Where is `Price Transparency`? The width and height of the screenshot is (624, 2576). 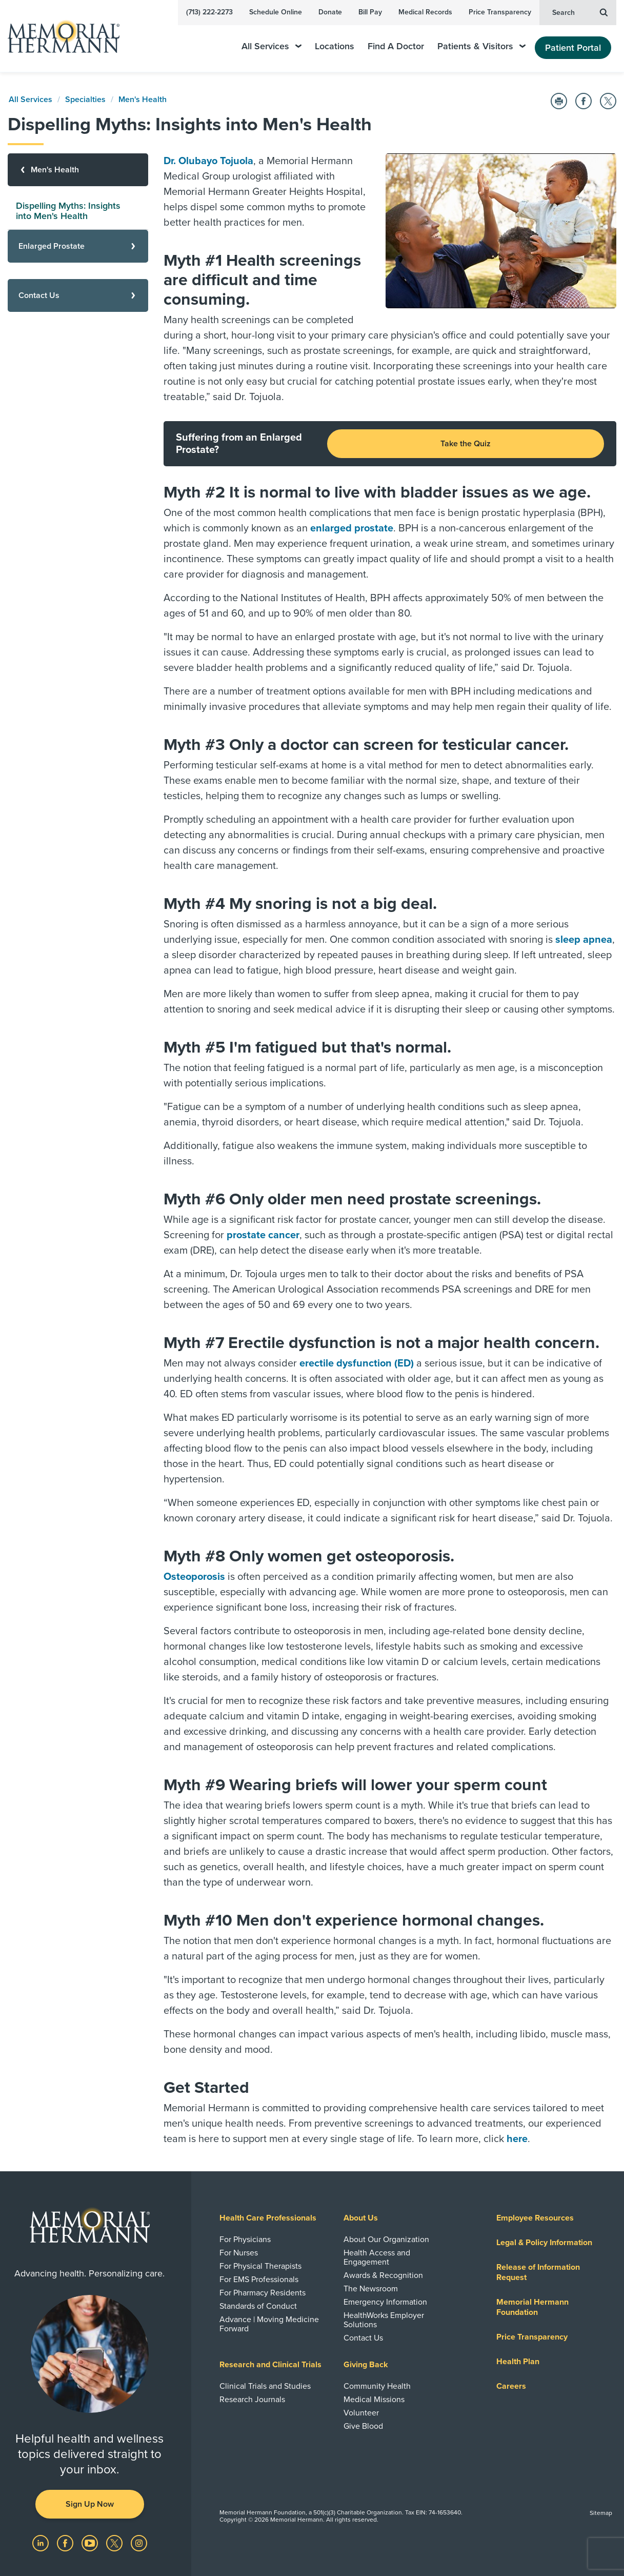 Price Transparency is located at coordinates (500, 12).